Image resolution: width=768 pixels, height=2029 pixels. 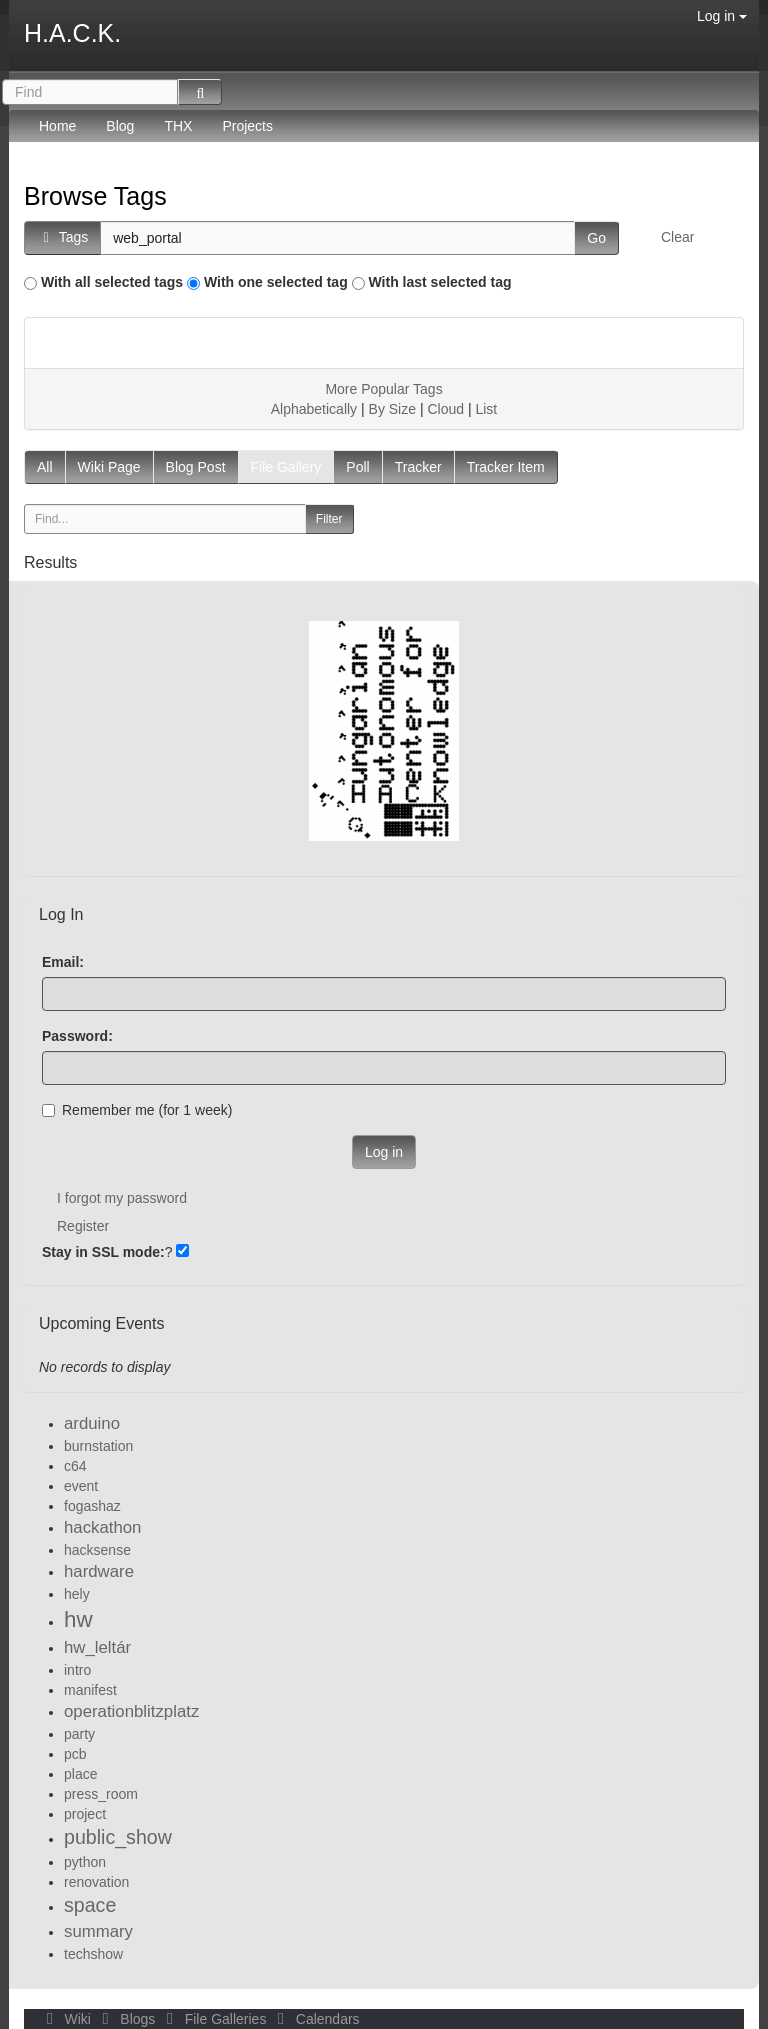 I want to click on place, so click(x=80, y=1774).